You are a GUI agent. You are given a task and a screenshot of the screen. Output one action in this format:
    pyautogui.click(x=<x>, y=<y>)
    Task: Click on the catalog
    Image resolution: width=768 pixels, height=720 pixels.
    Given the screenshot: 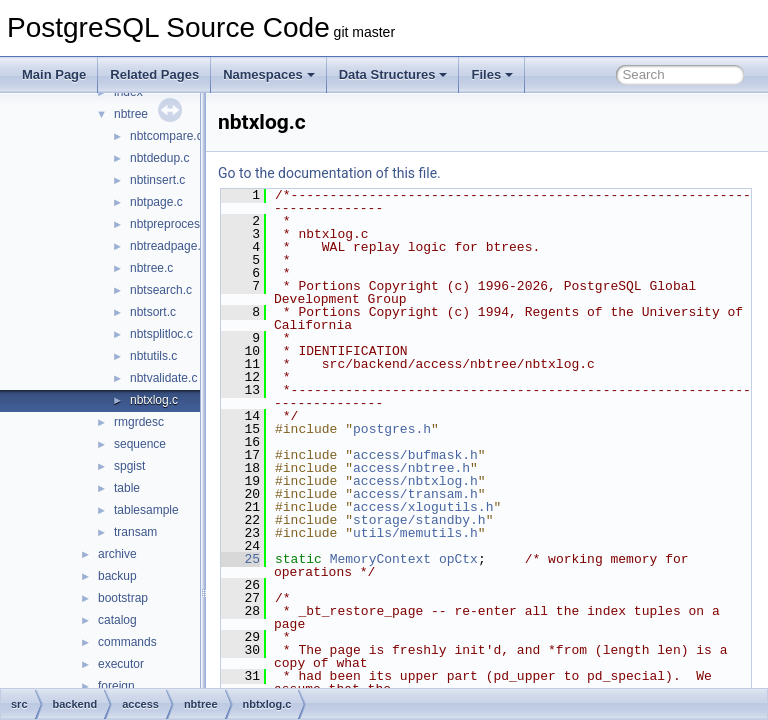 What is the action you would take?
    pyautogui.click(x=117, y=620)
    